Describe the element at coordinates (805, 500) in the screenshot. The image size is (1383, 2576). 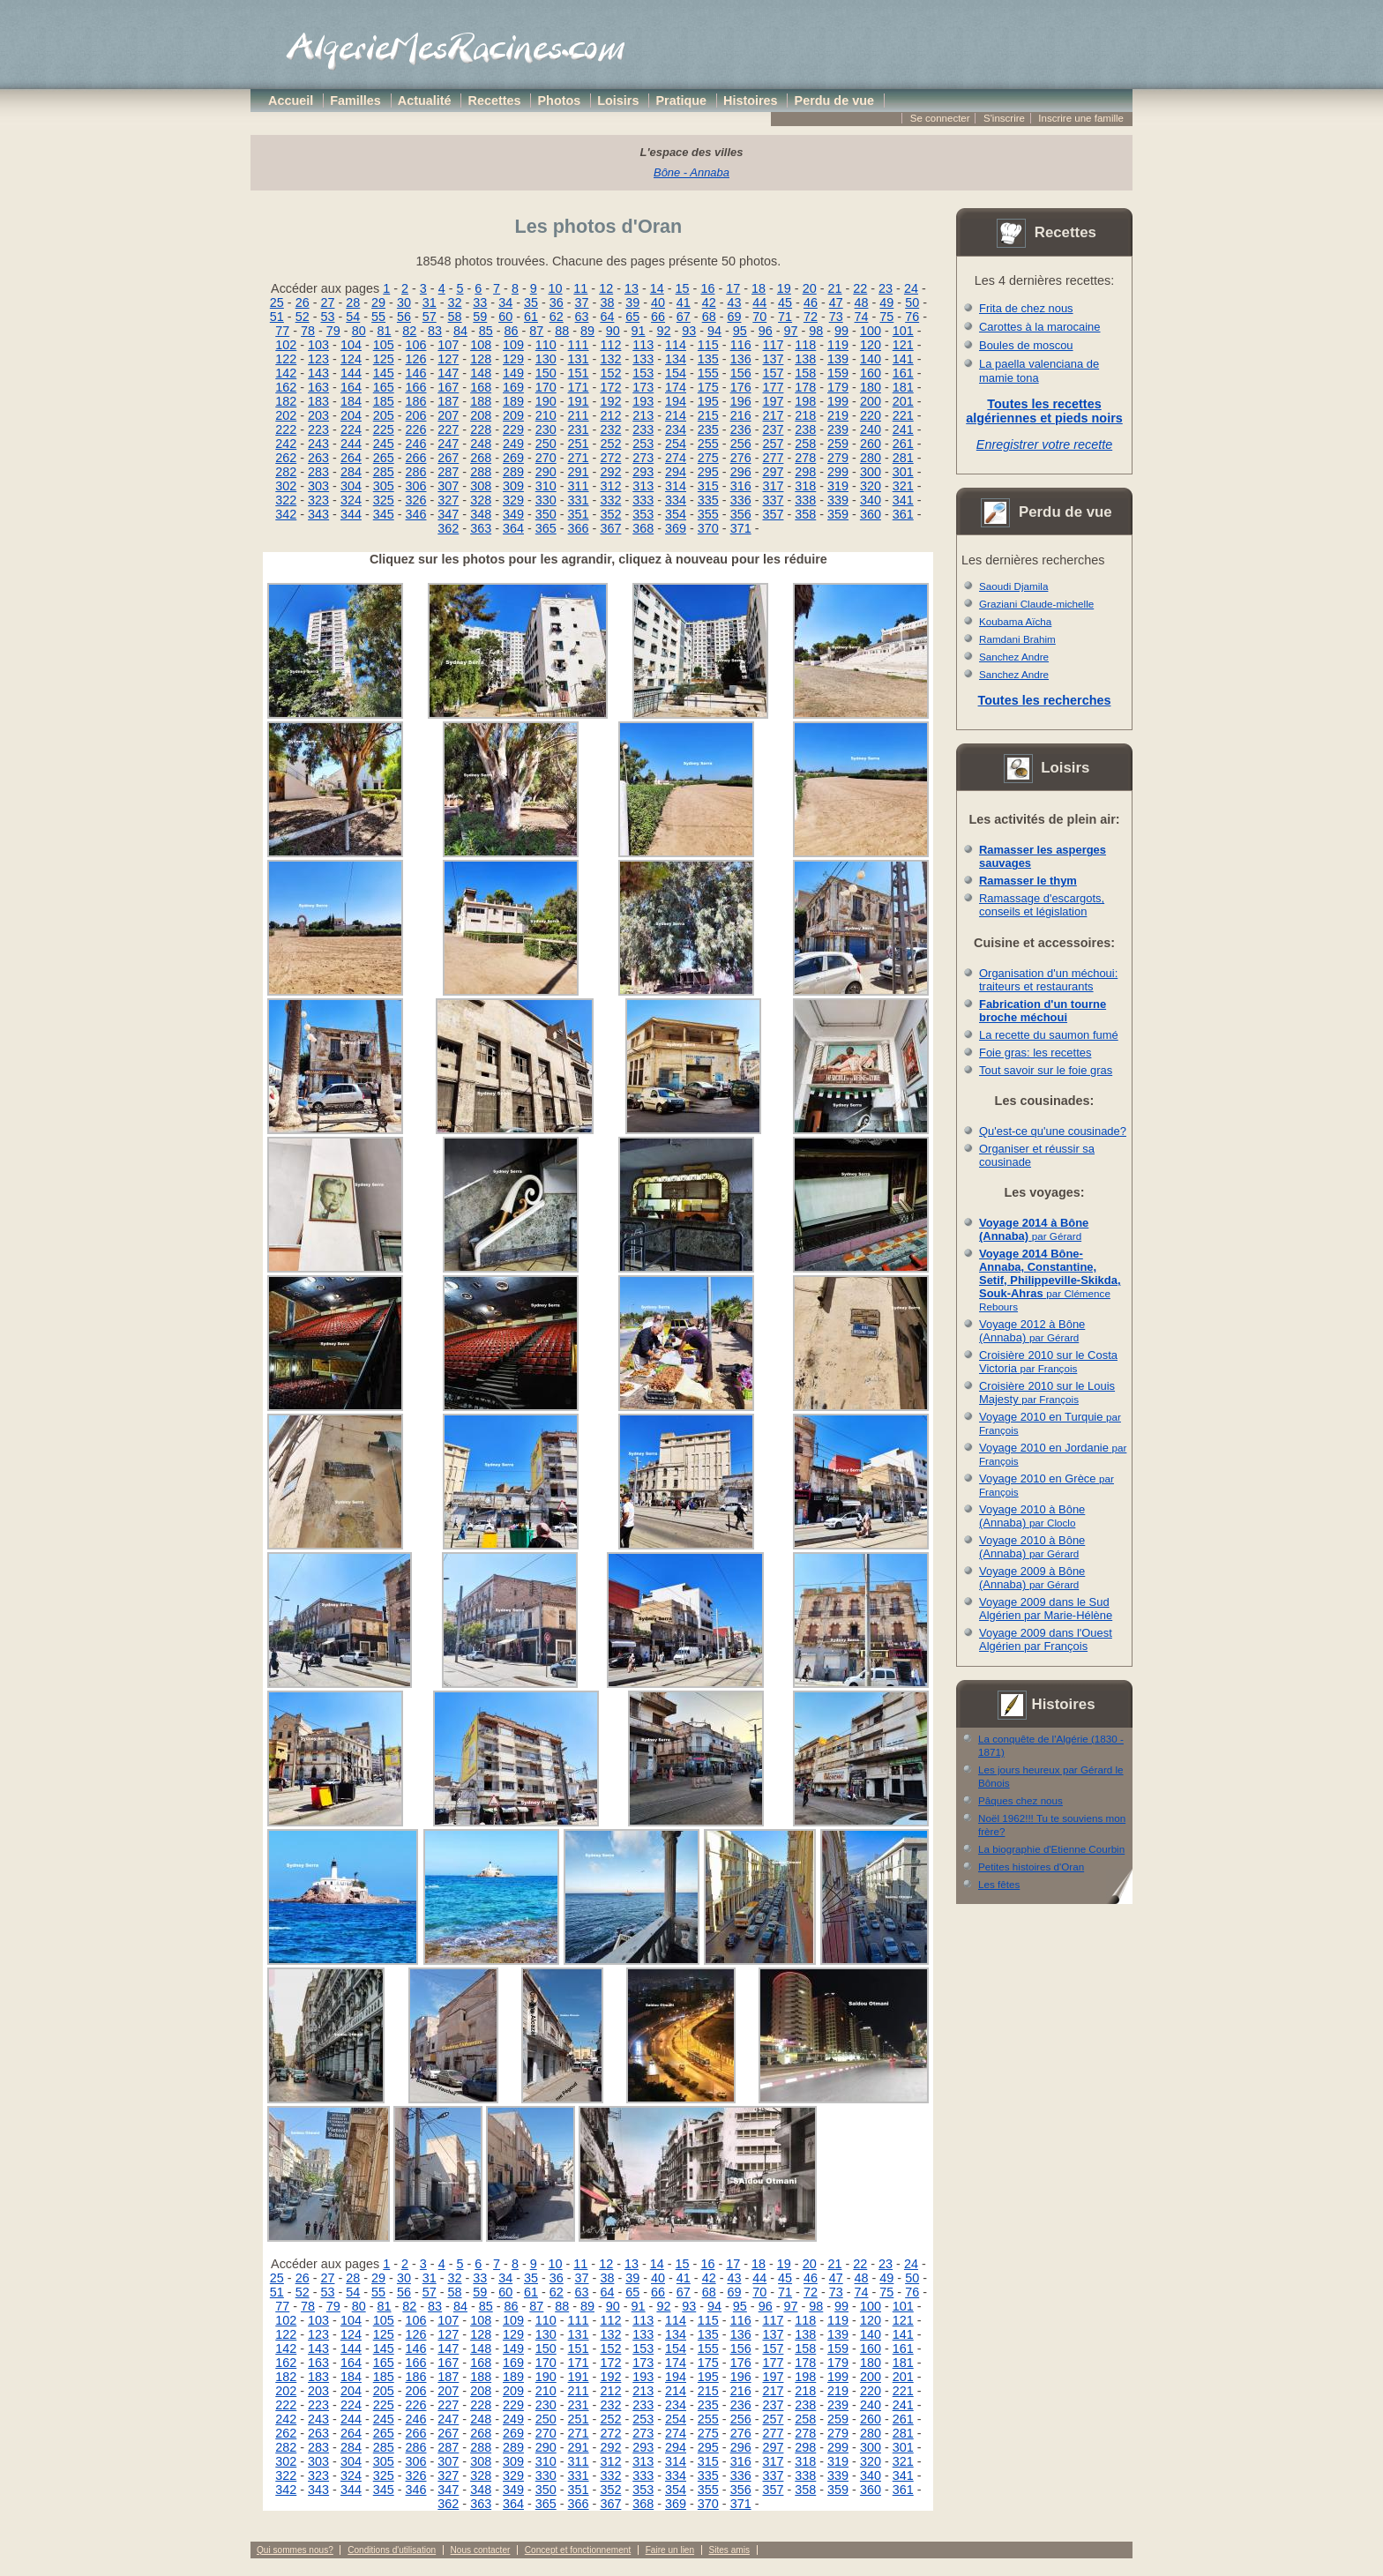
I see `338` at that location.